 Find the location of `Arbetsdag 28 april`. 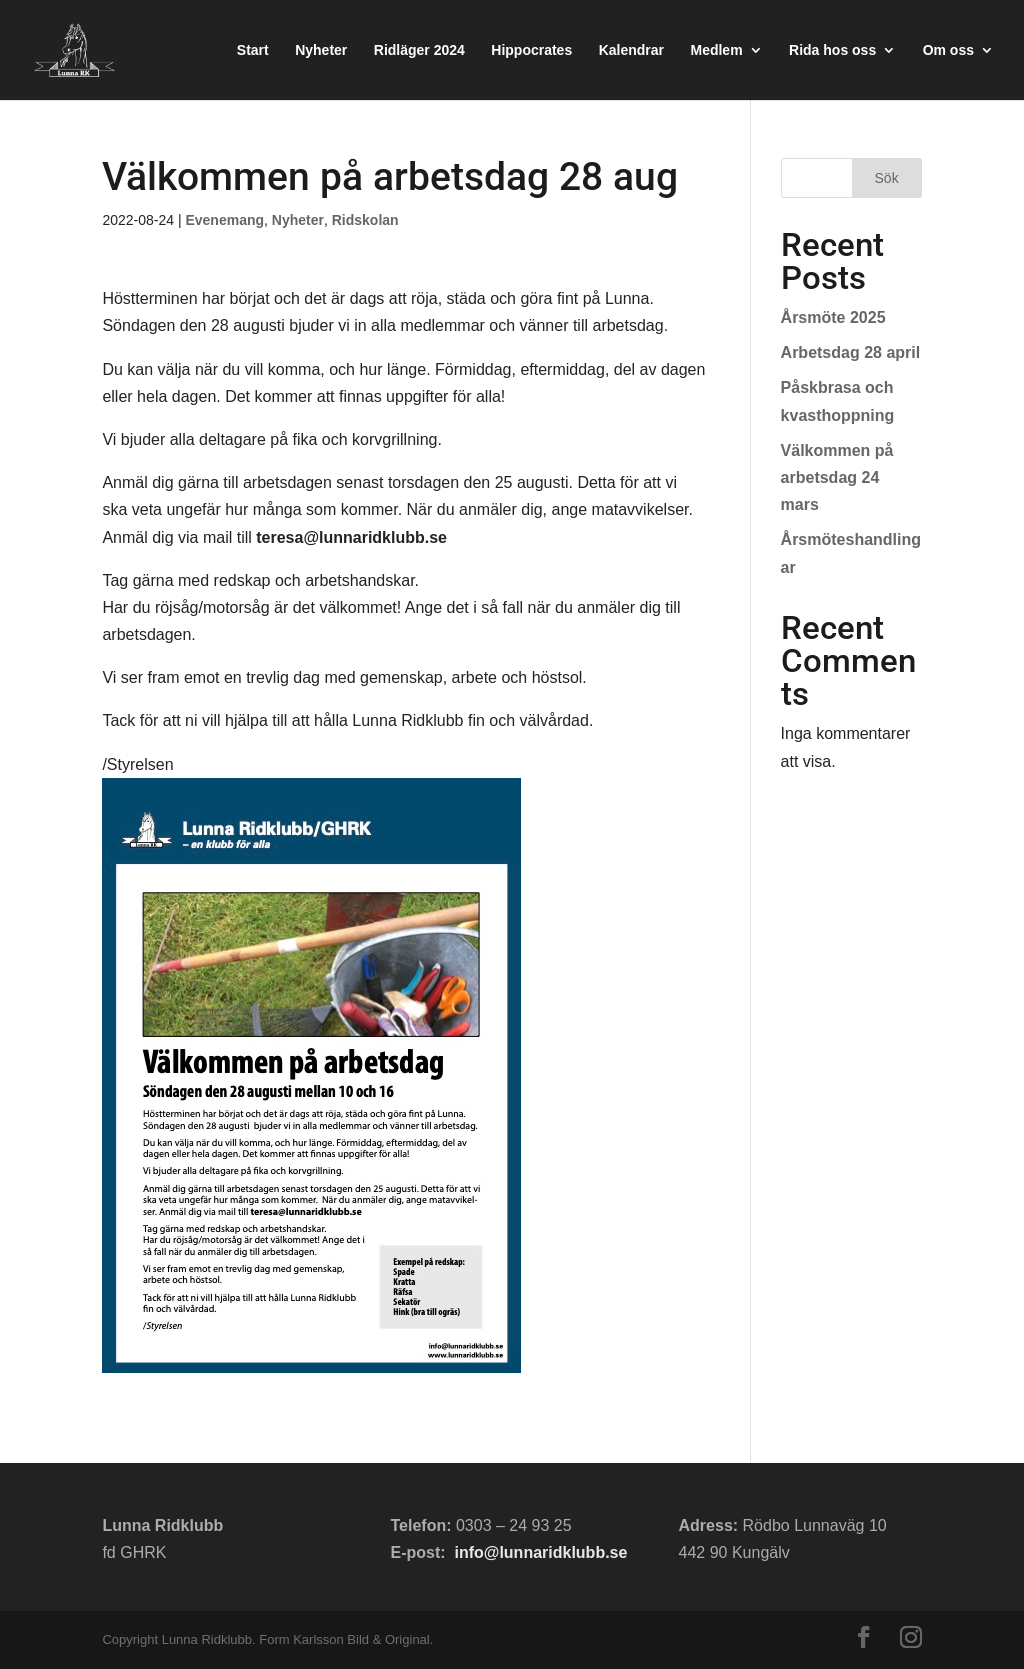

Arbetsdag 28 april is located at coordinates (851, 352).